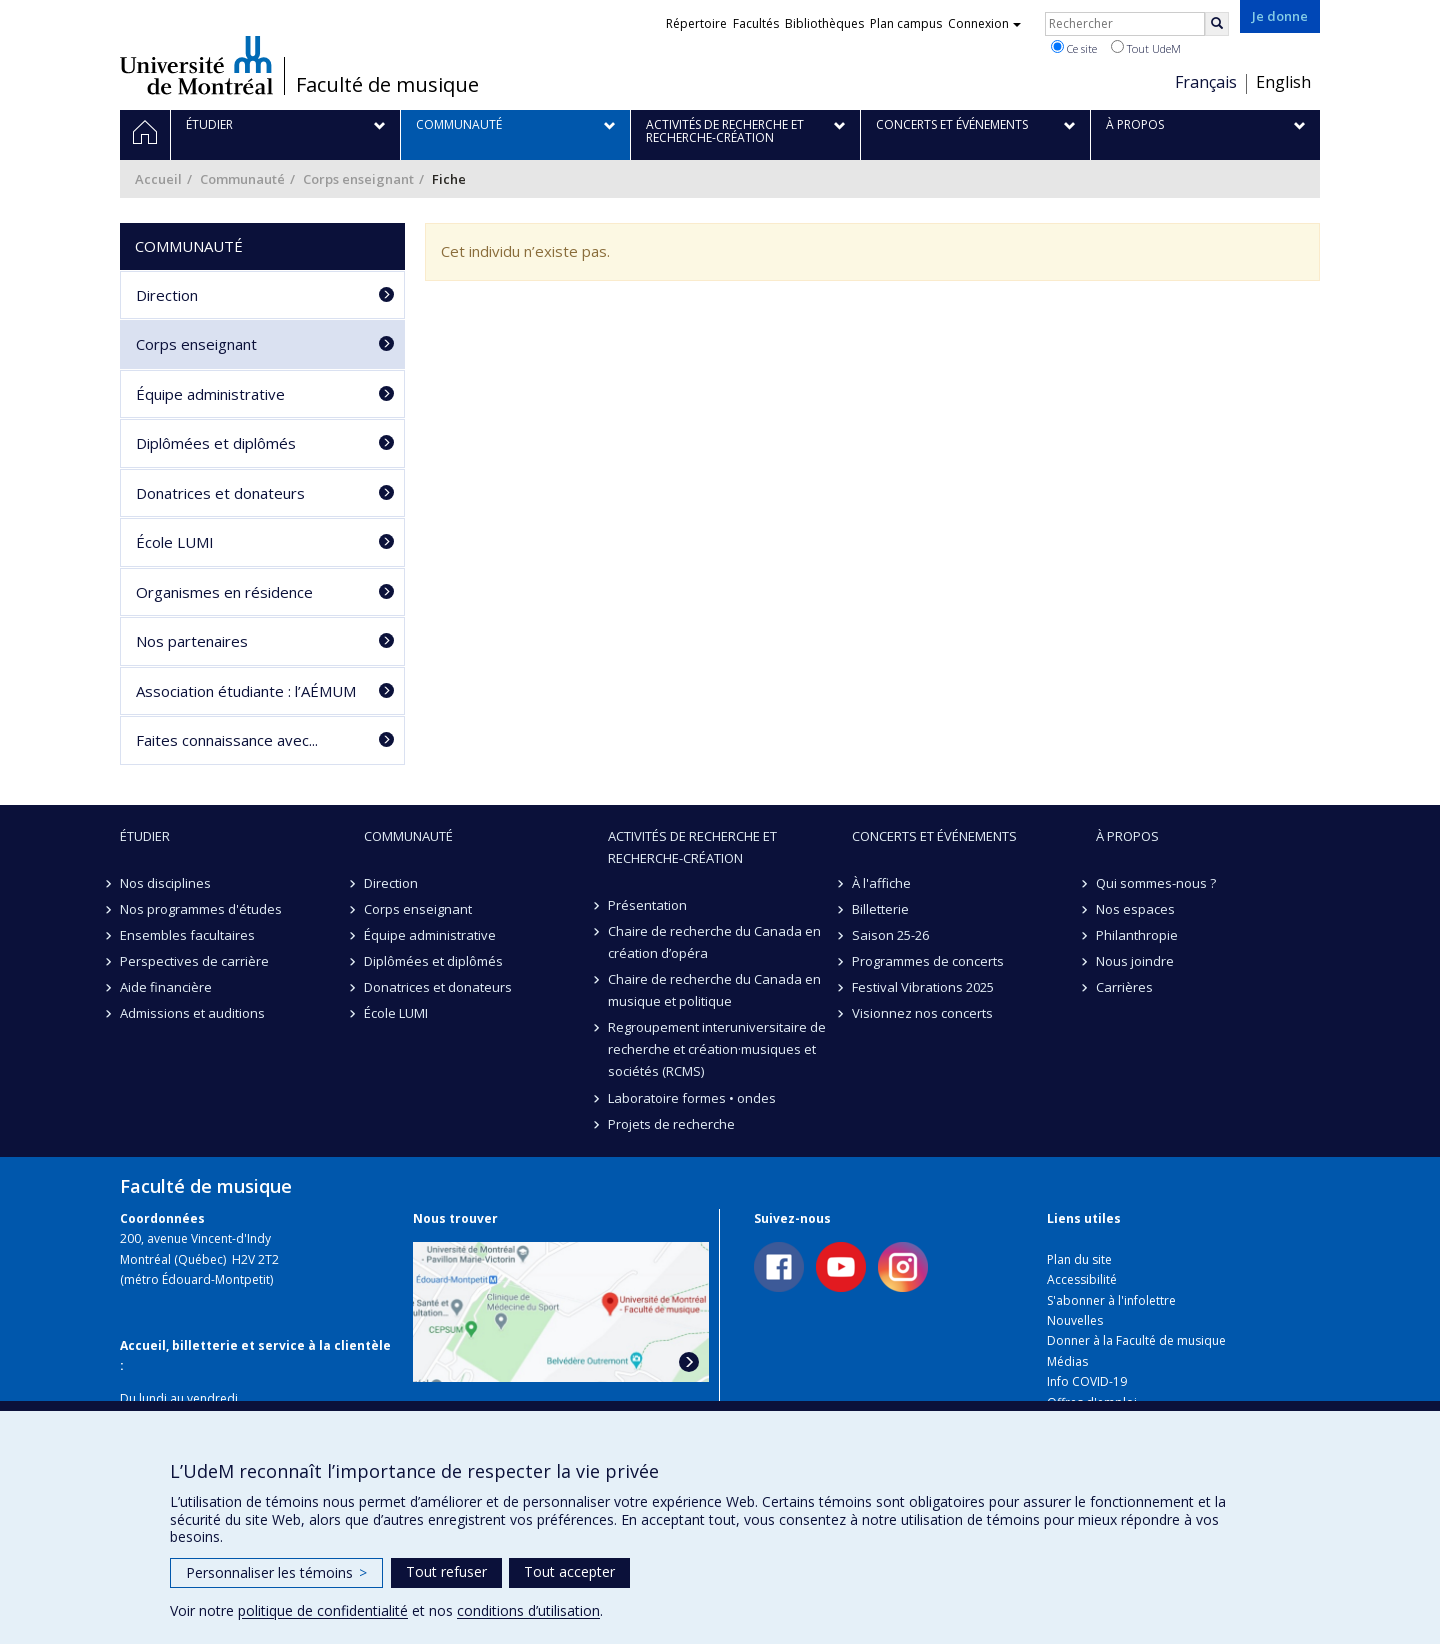 Image resolution: width=1440 pixels, height=1644 pixels. I want to click on Faculté de musique, so click(387, 85).